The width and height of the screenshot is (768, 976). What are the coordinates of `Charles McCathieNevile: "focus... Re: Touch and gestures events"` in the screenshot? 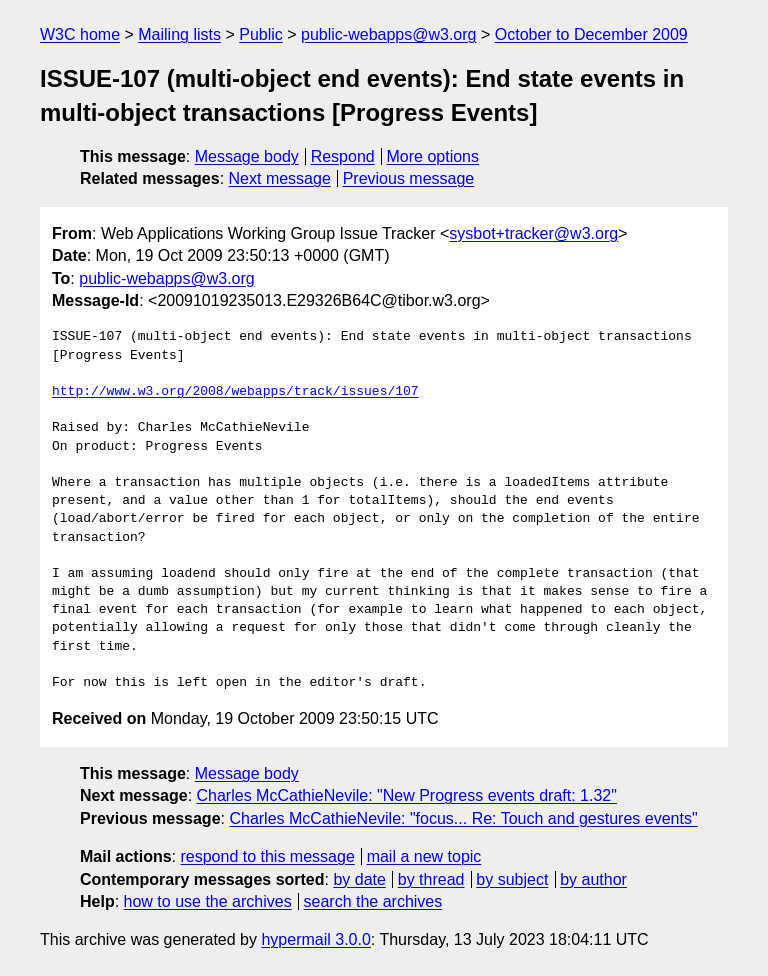 It's located at (463, 818).